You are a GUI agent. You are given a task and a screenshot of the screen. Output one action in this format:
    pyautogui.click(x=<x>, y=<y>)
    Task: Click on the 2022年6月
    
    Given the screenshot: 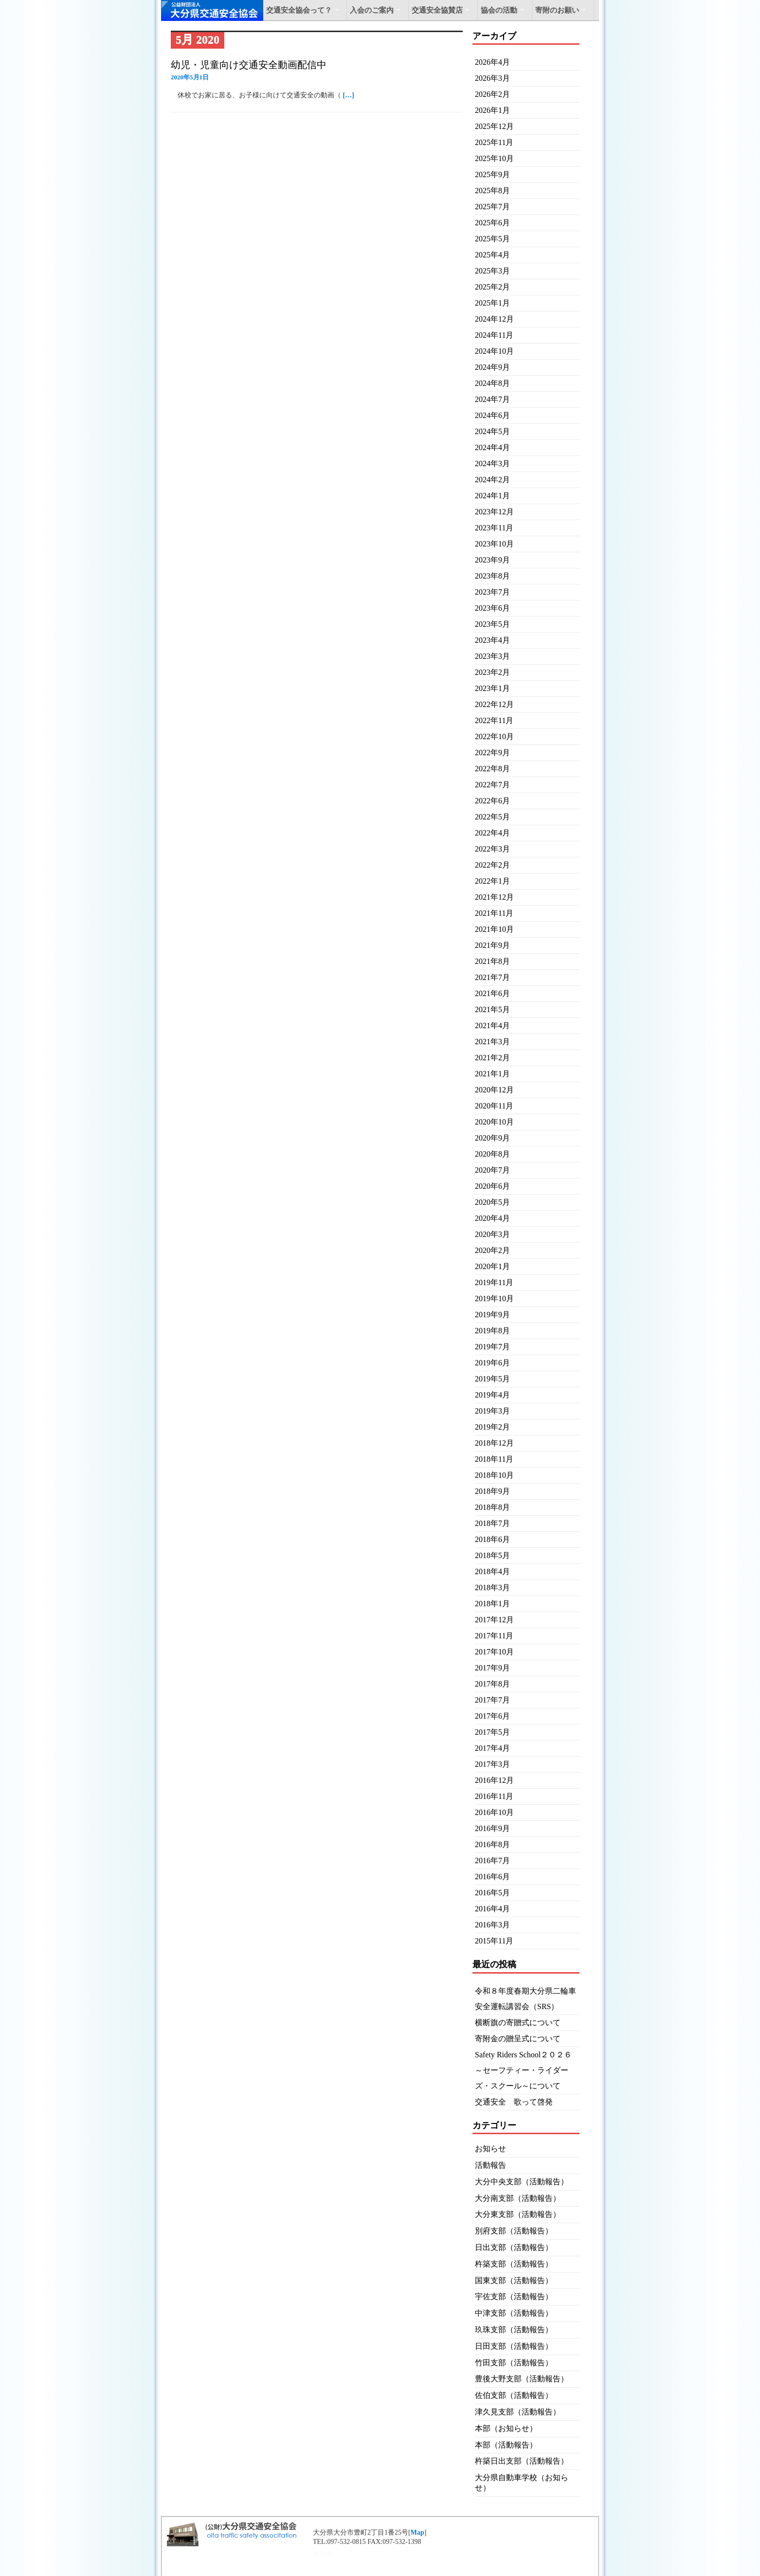 What is the action you would take?
    pyautogui.click(x=492, y=801)
    